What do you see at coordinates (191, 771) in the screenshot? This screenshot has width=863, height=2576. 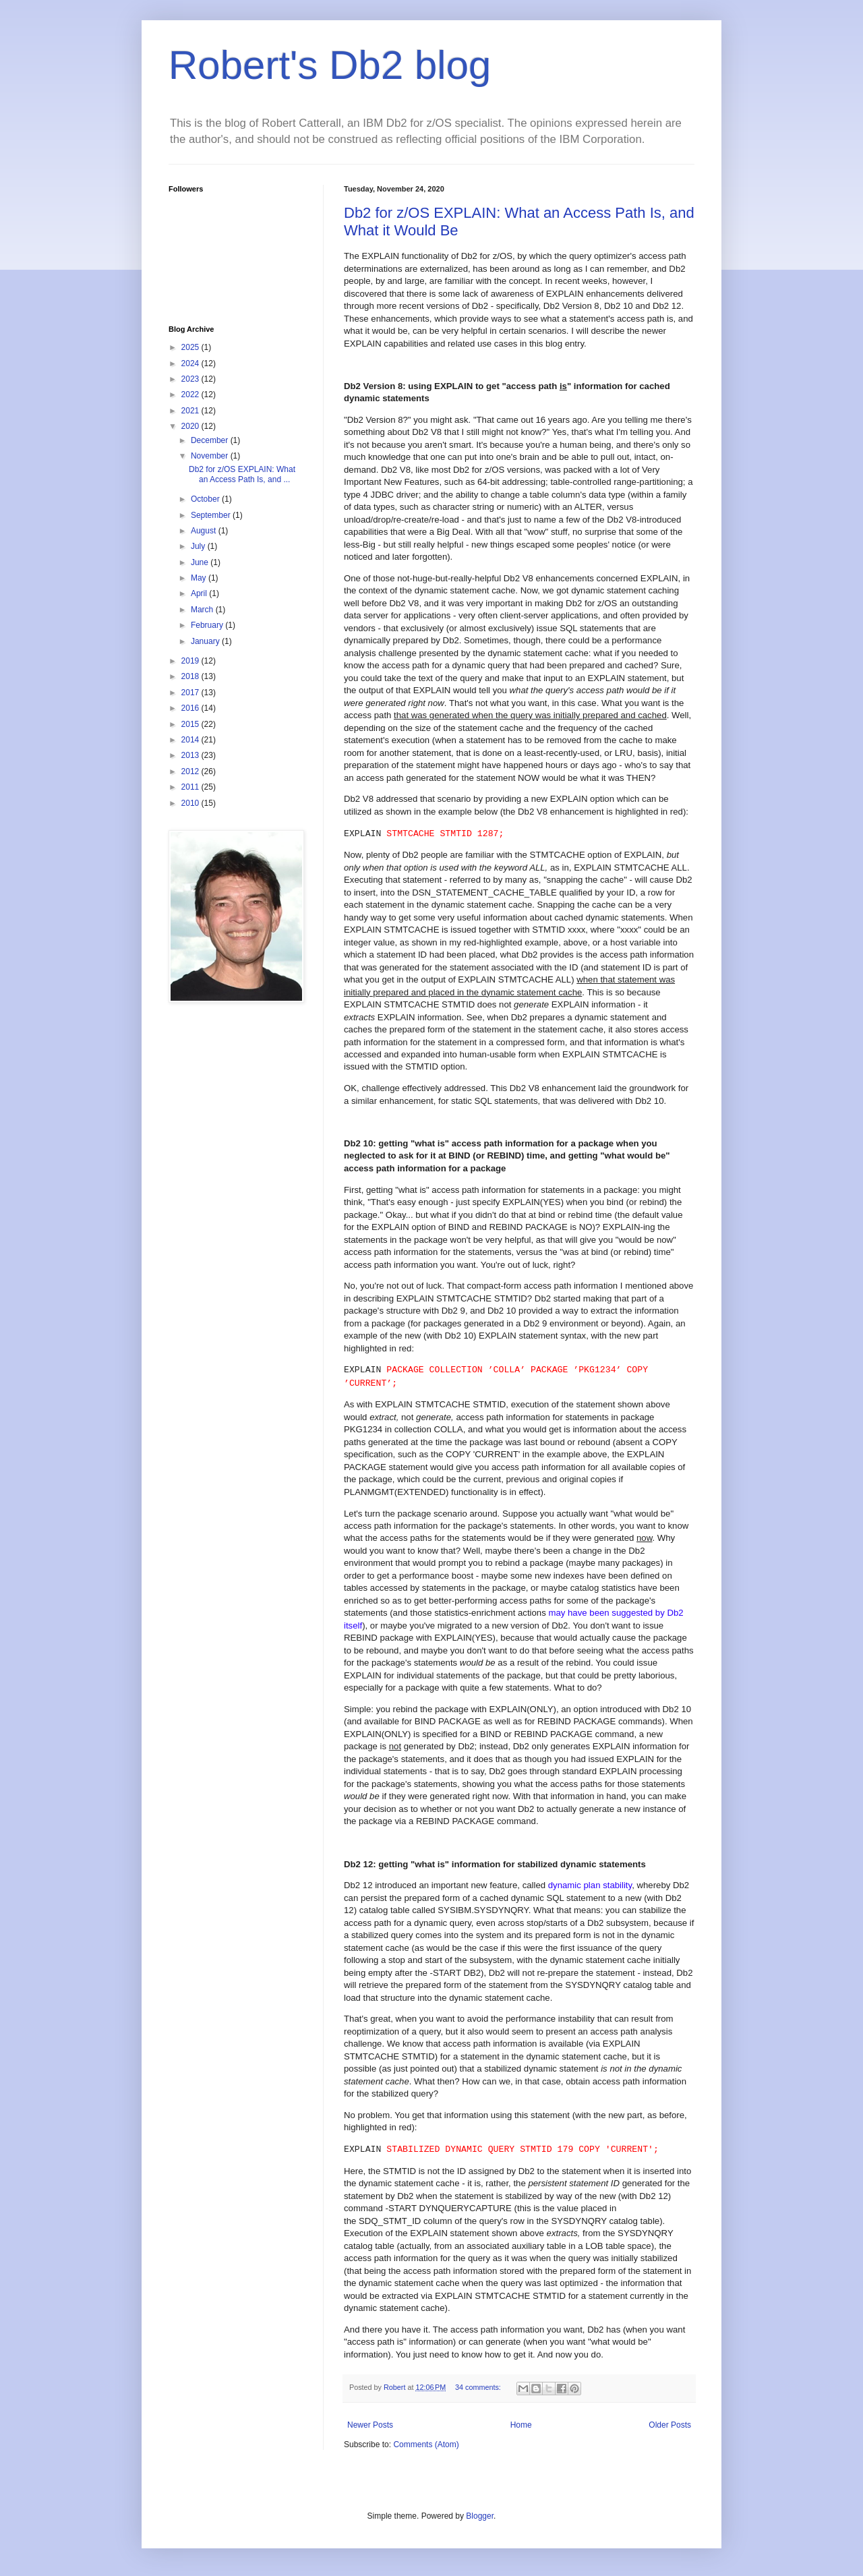 I see `2012` at bounding box center [191, 771].